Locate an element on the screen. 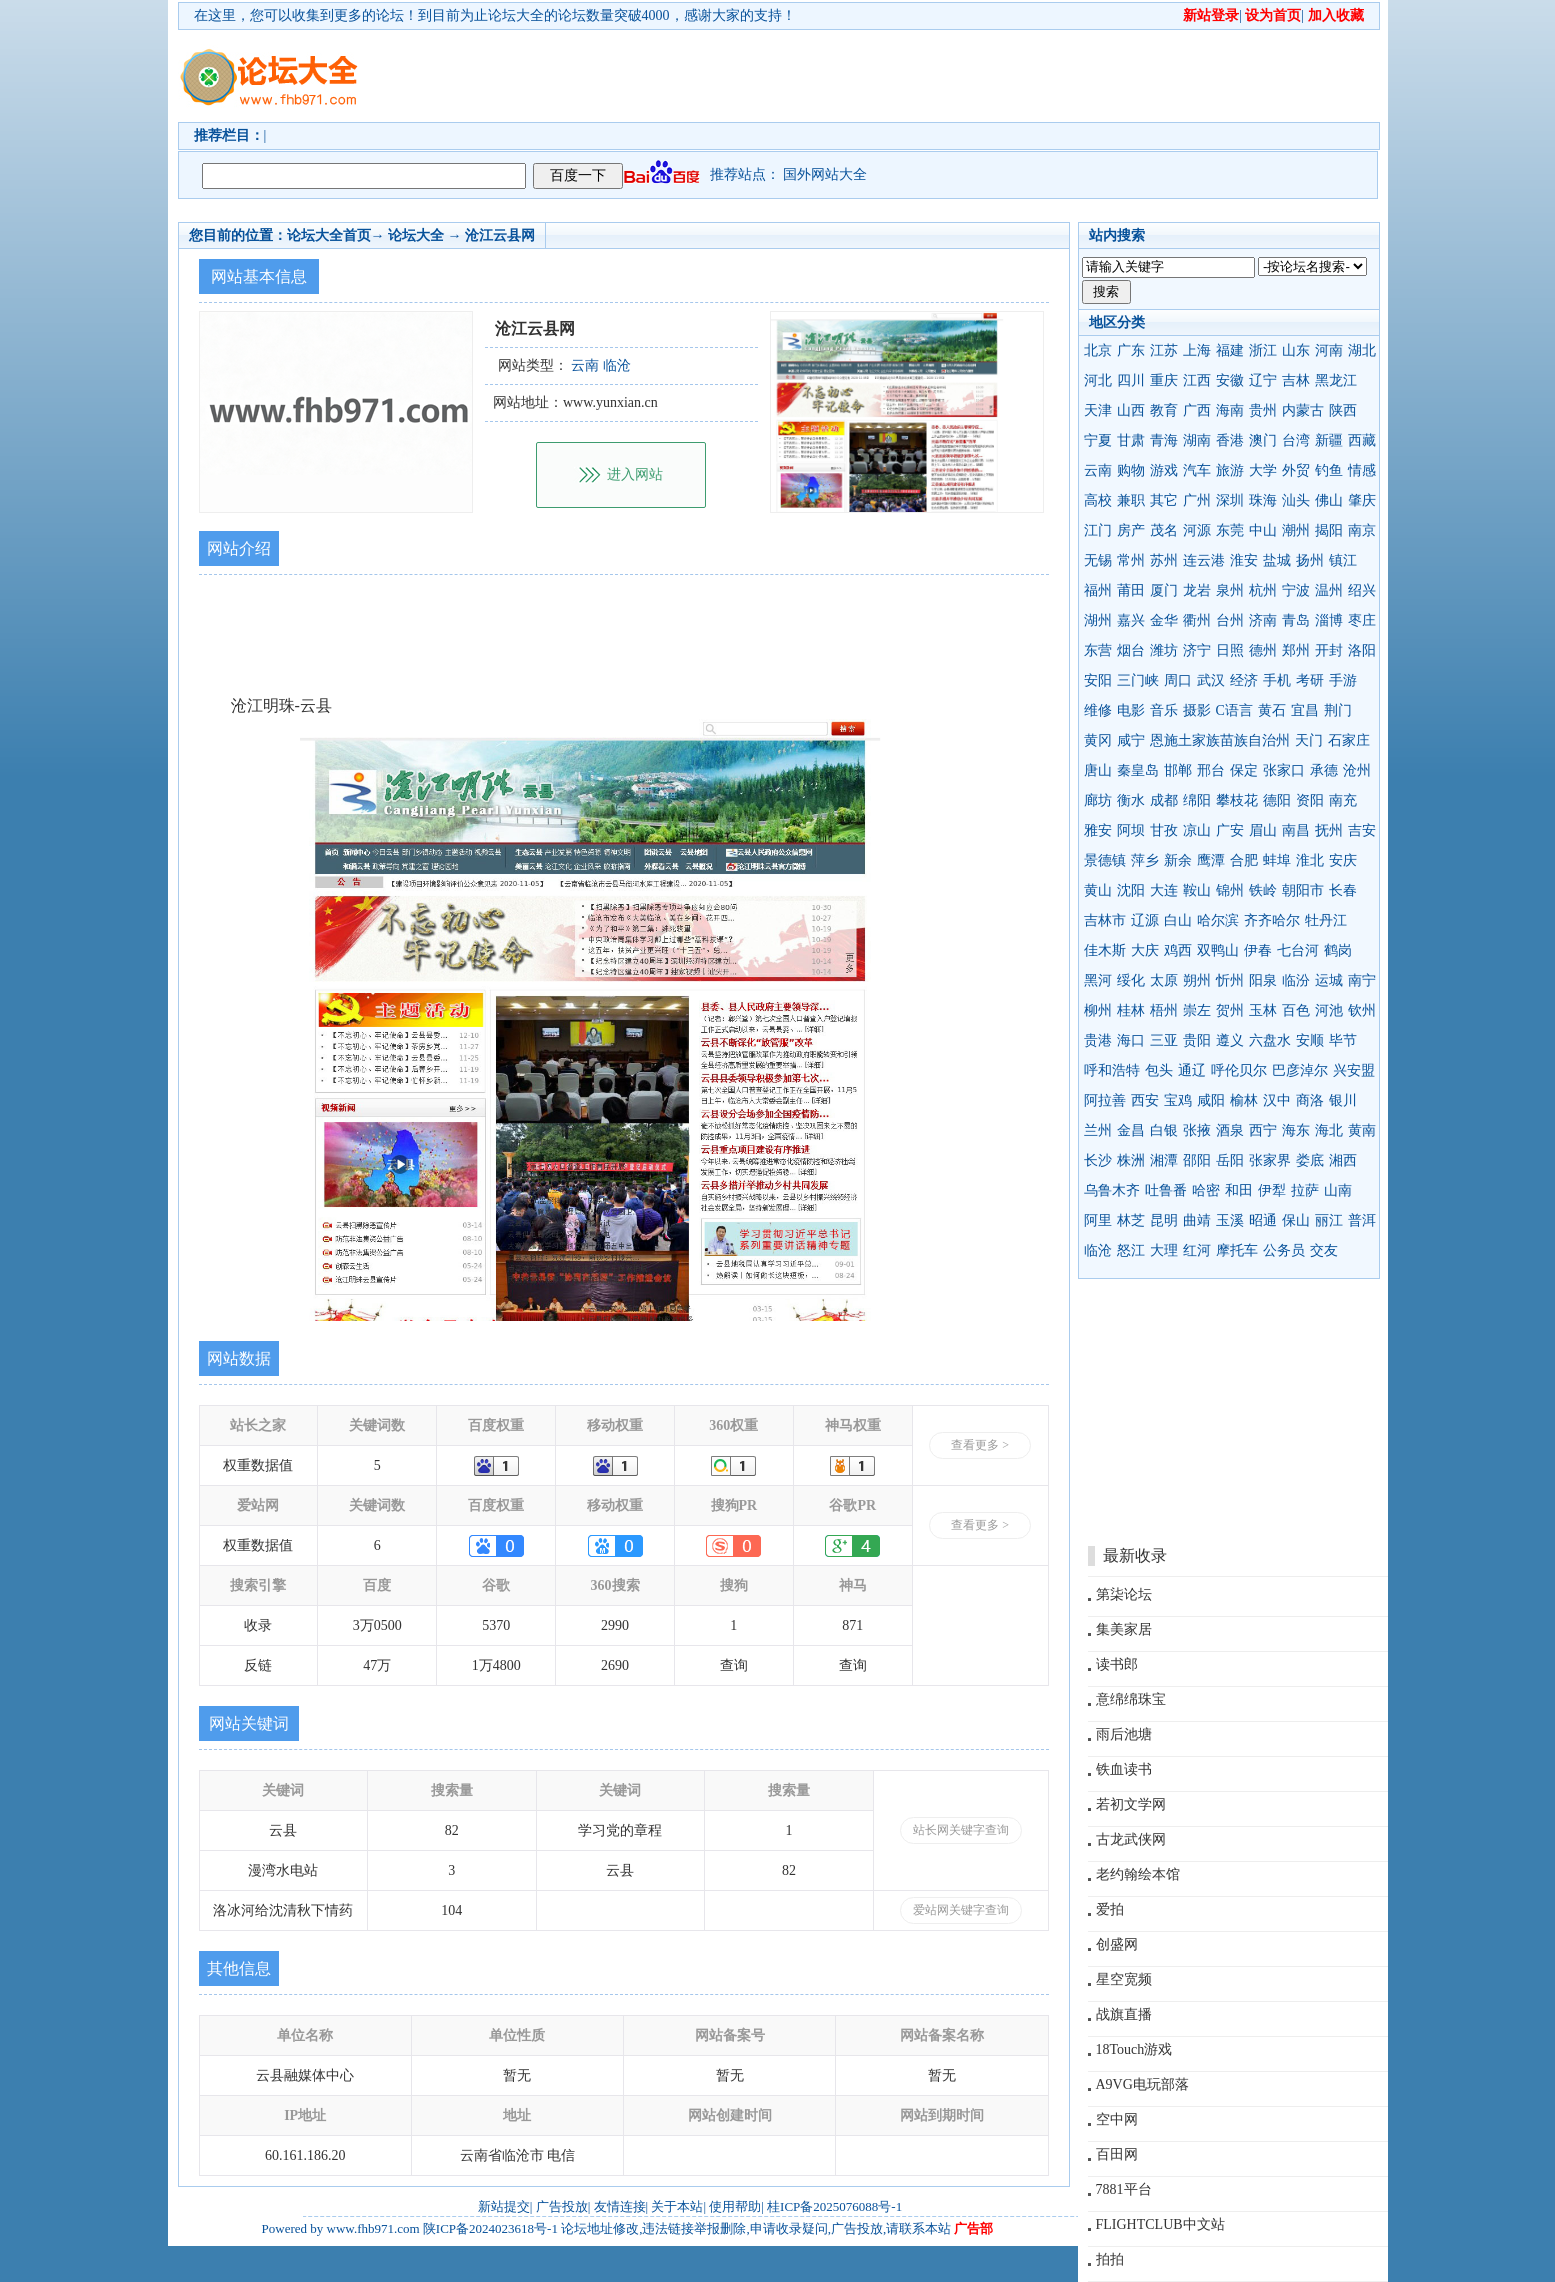  手游 is located at coordinates (1343, 680).